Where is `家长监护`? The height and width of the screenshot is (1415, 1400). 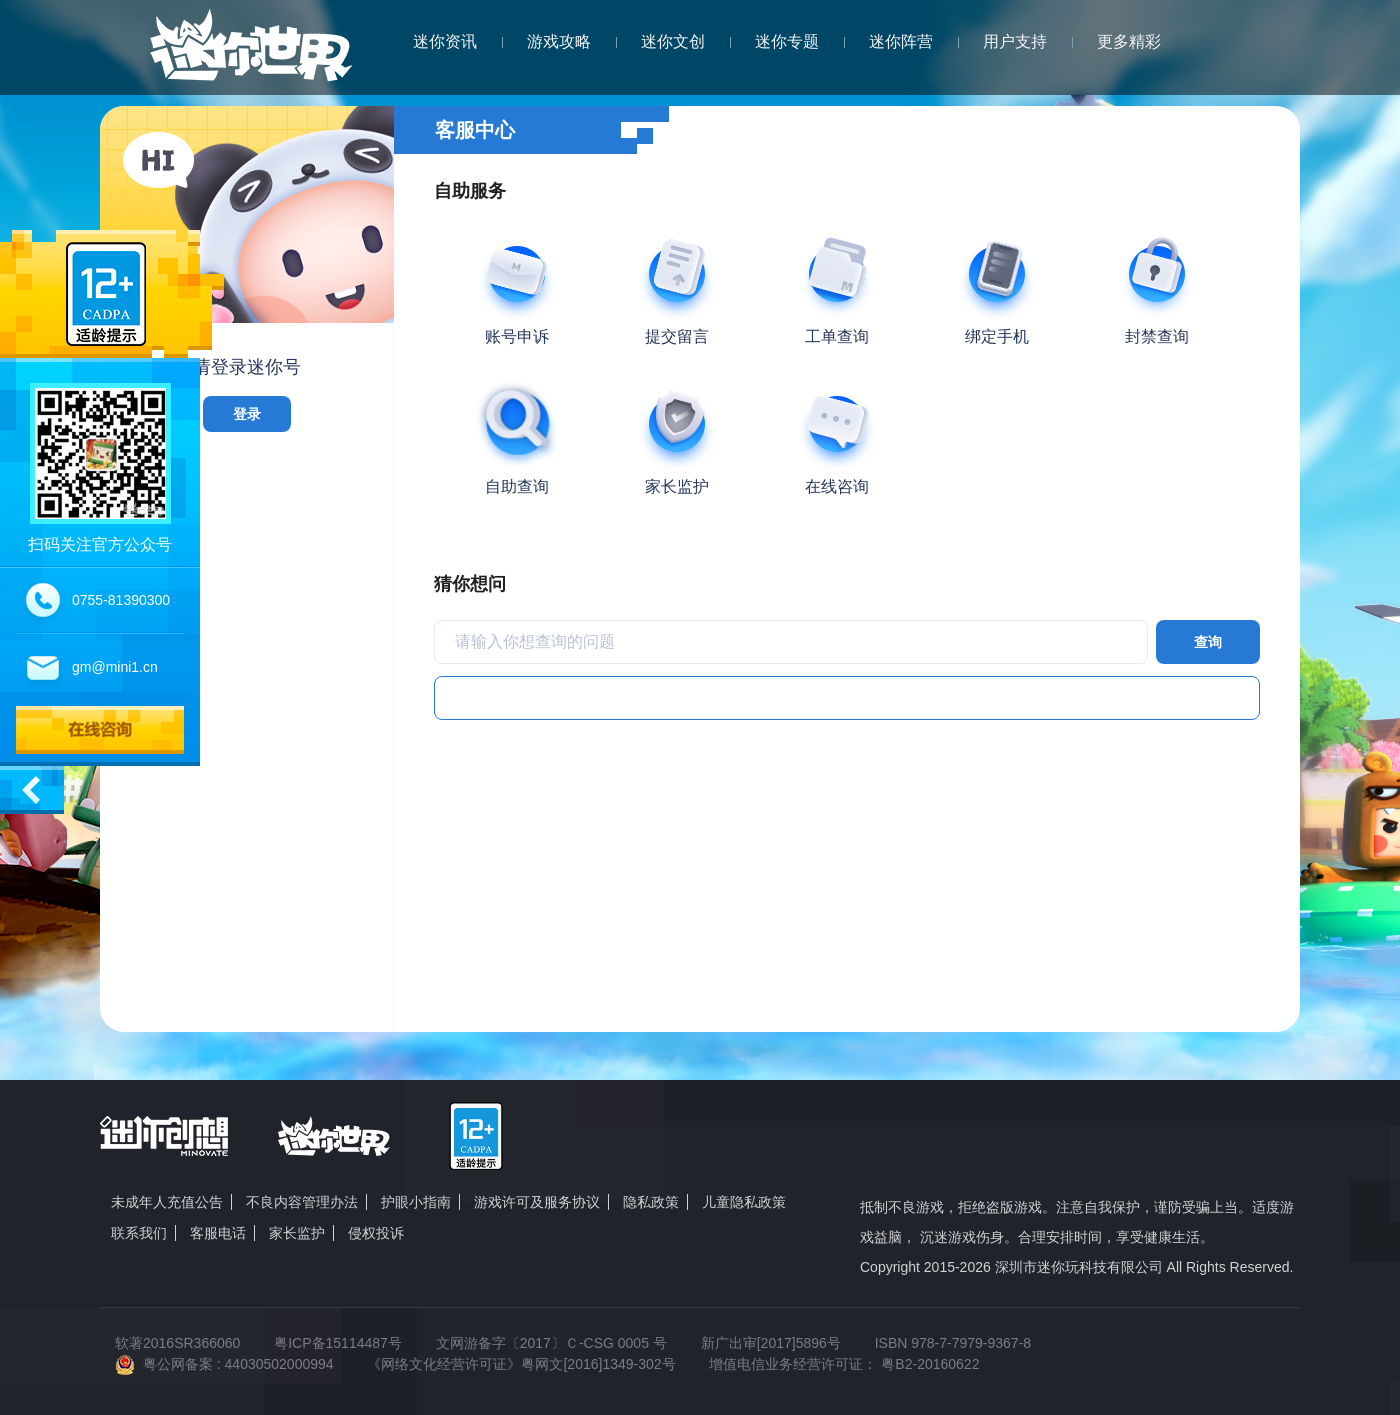 家长监护 is located at coordinates (297, 1233).